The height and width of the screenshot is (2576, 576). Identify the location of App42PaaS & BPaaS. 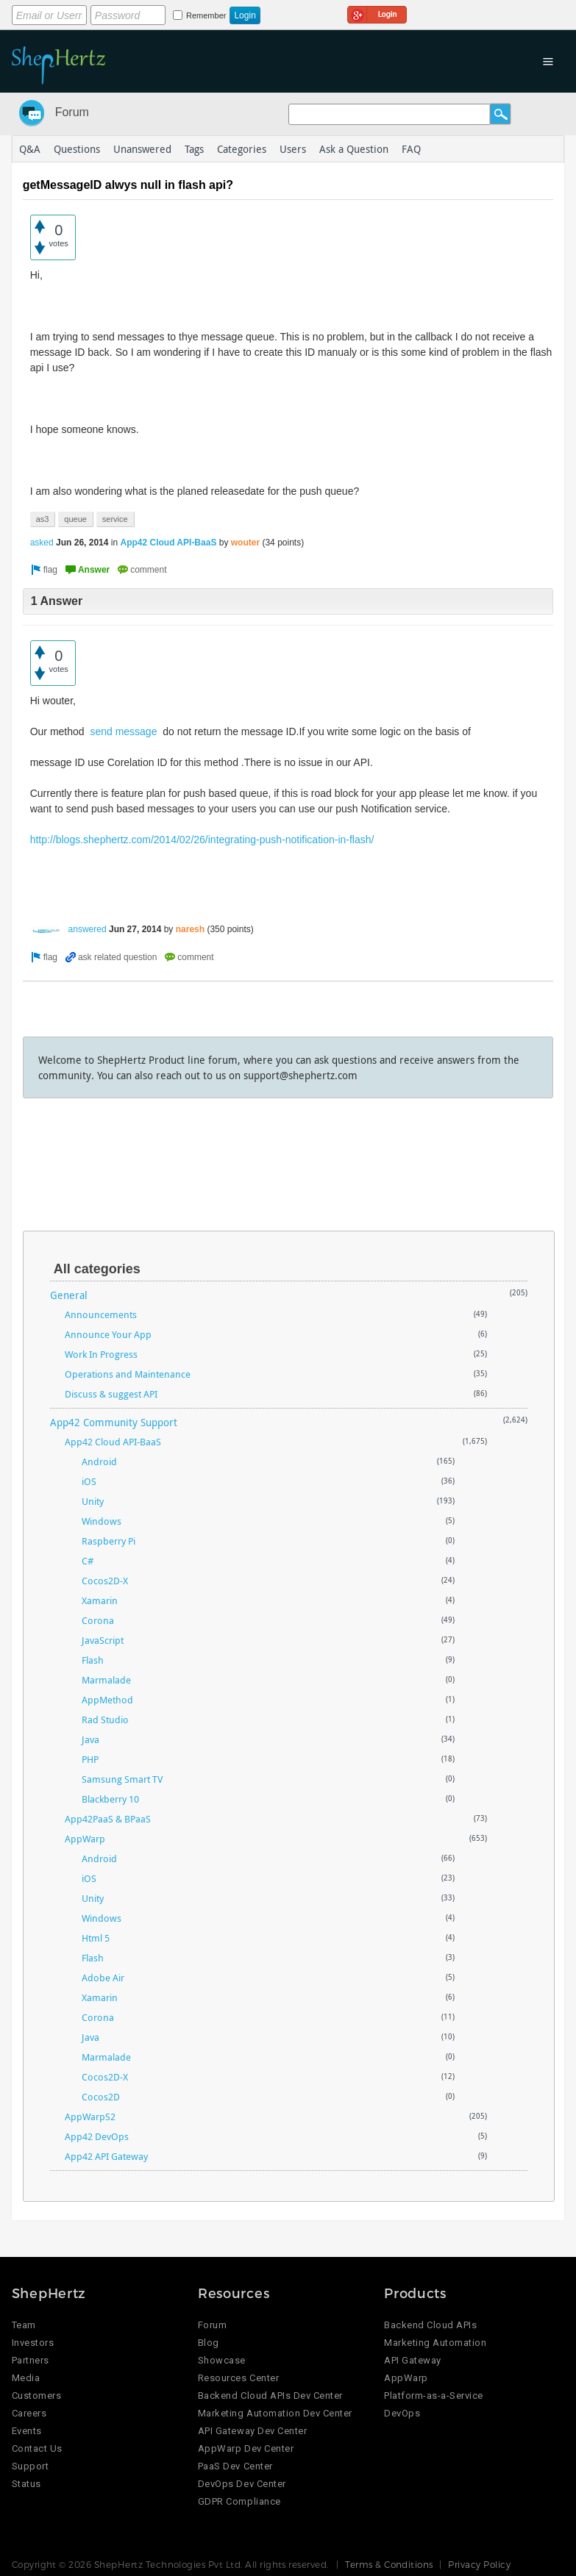
(108, 1818).